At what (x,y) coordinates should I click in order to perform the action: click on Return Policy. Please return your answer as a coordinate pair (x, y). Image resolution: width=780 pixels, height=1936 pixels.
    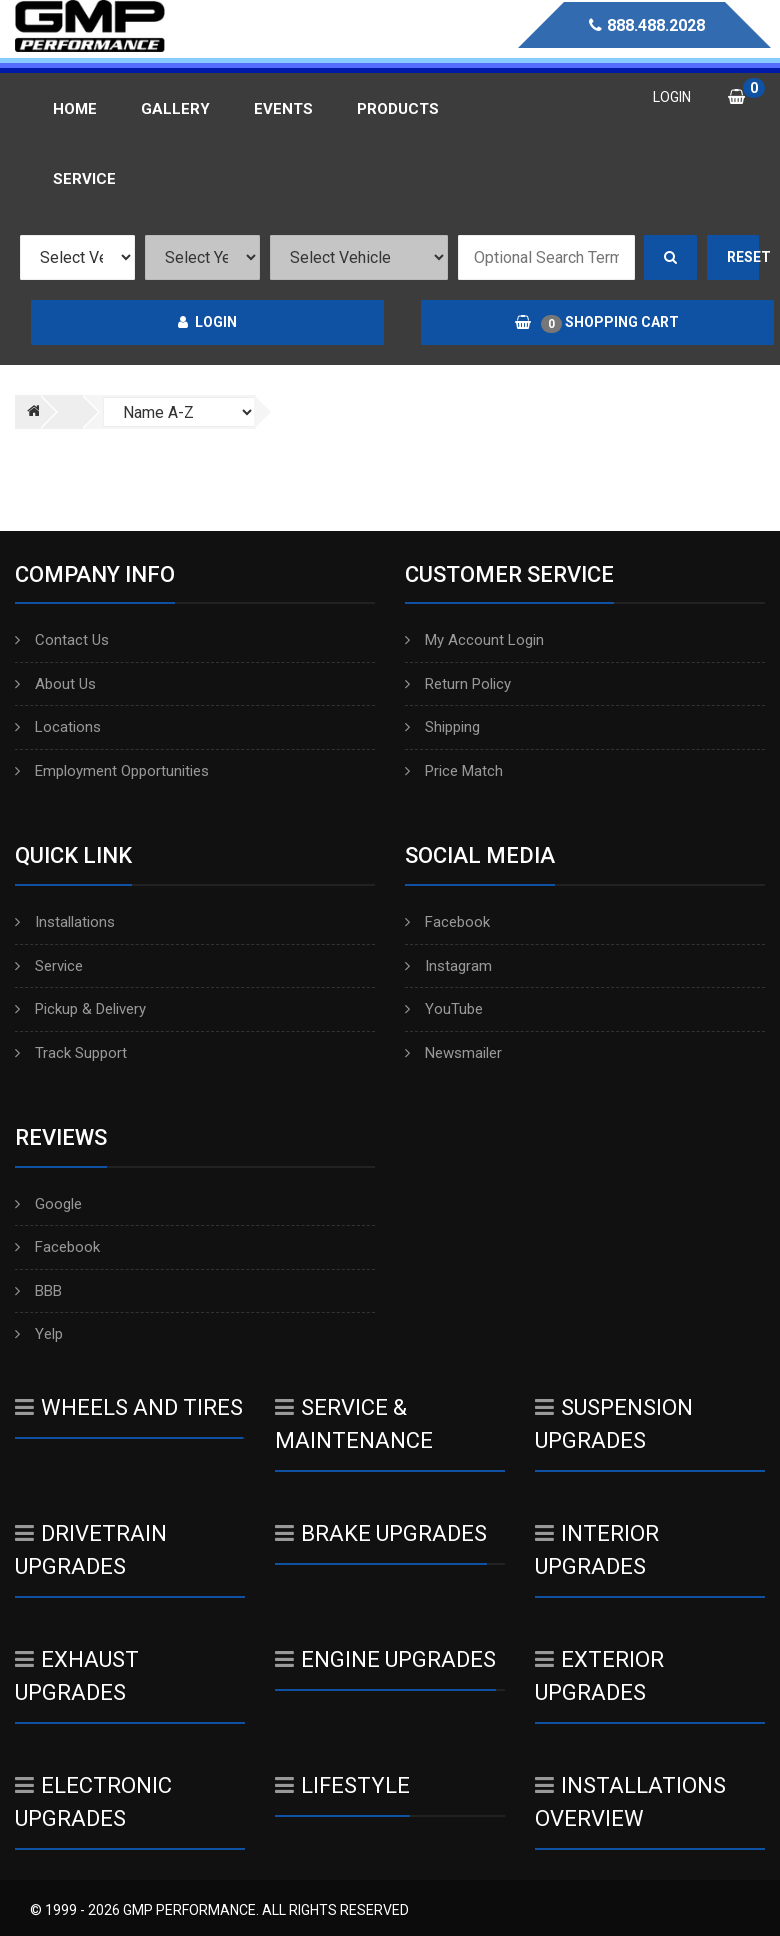
    Looking at the image, I should click on (458, 684).